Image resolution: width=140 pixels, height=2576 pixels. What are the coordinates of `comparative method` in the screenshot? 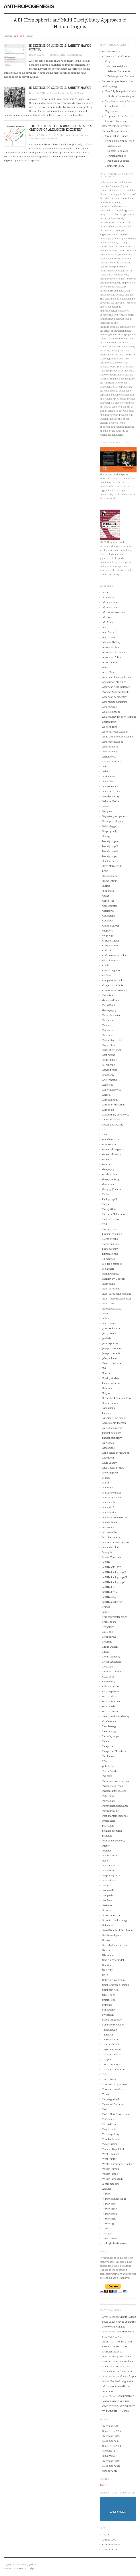 It's located at (113, 980).